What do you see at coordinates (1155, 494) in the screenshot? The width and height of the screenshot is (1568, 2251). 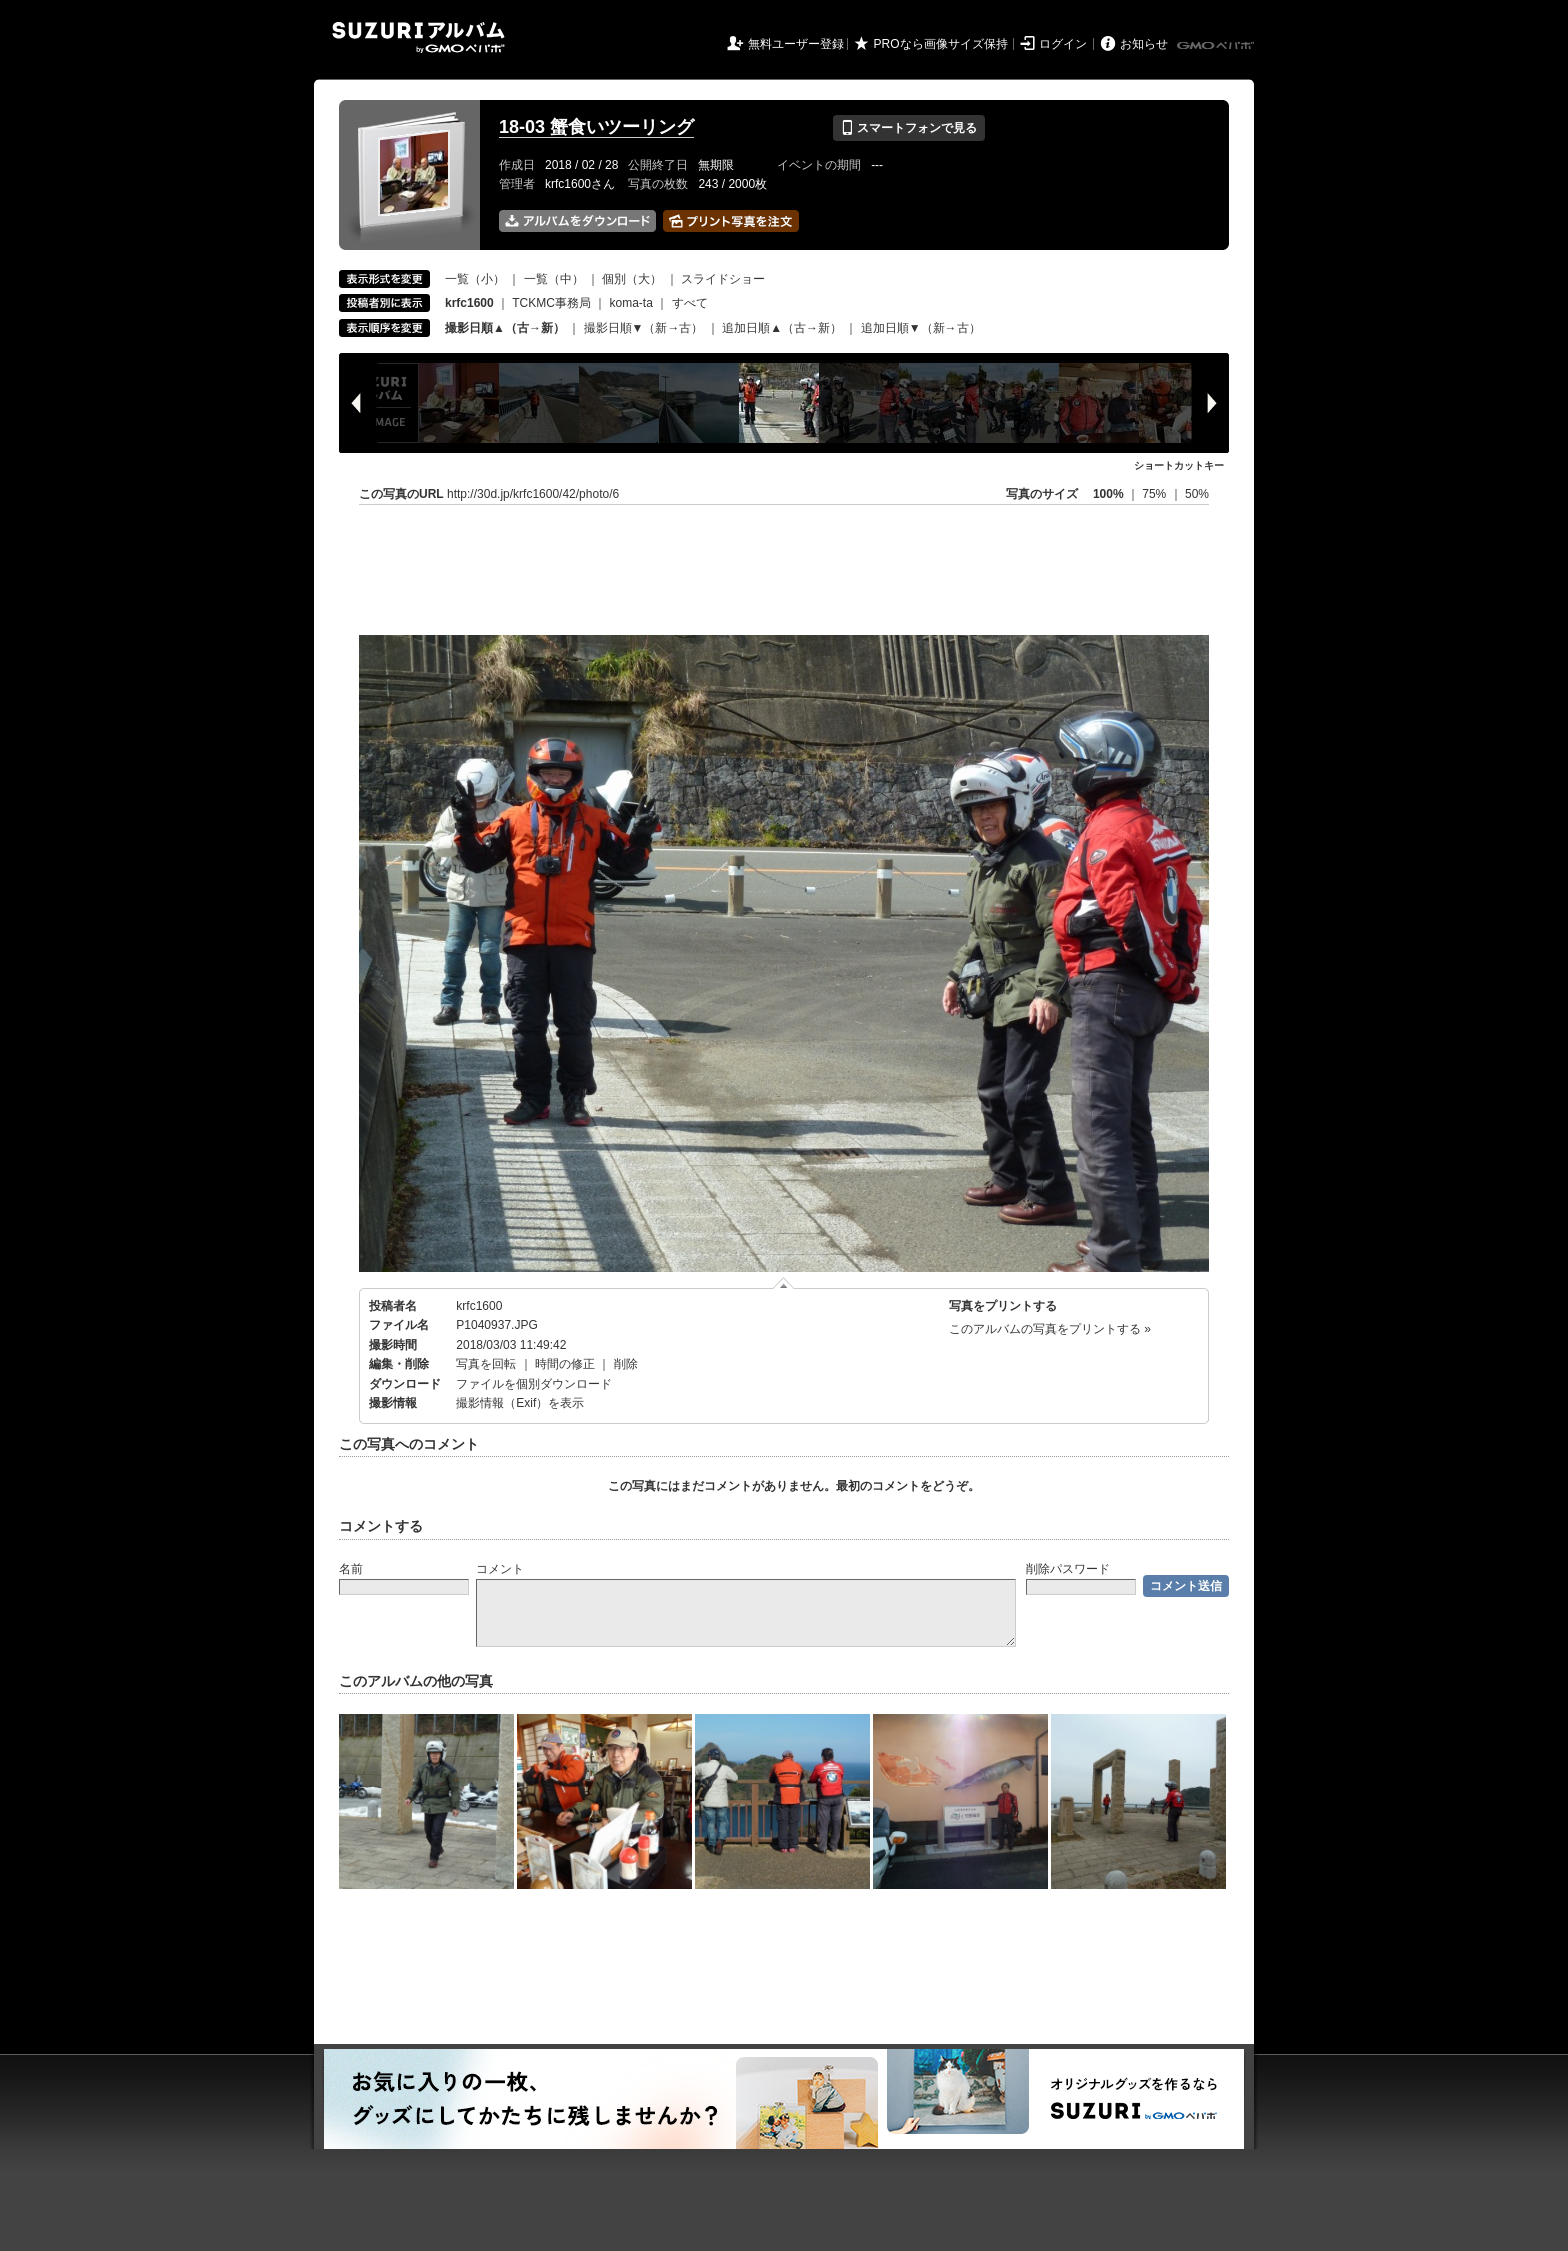 I see `75%` at bounding box center [1155, 494].